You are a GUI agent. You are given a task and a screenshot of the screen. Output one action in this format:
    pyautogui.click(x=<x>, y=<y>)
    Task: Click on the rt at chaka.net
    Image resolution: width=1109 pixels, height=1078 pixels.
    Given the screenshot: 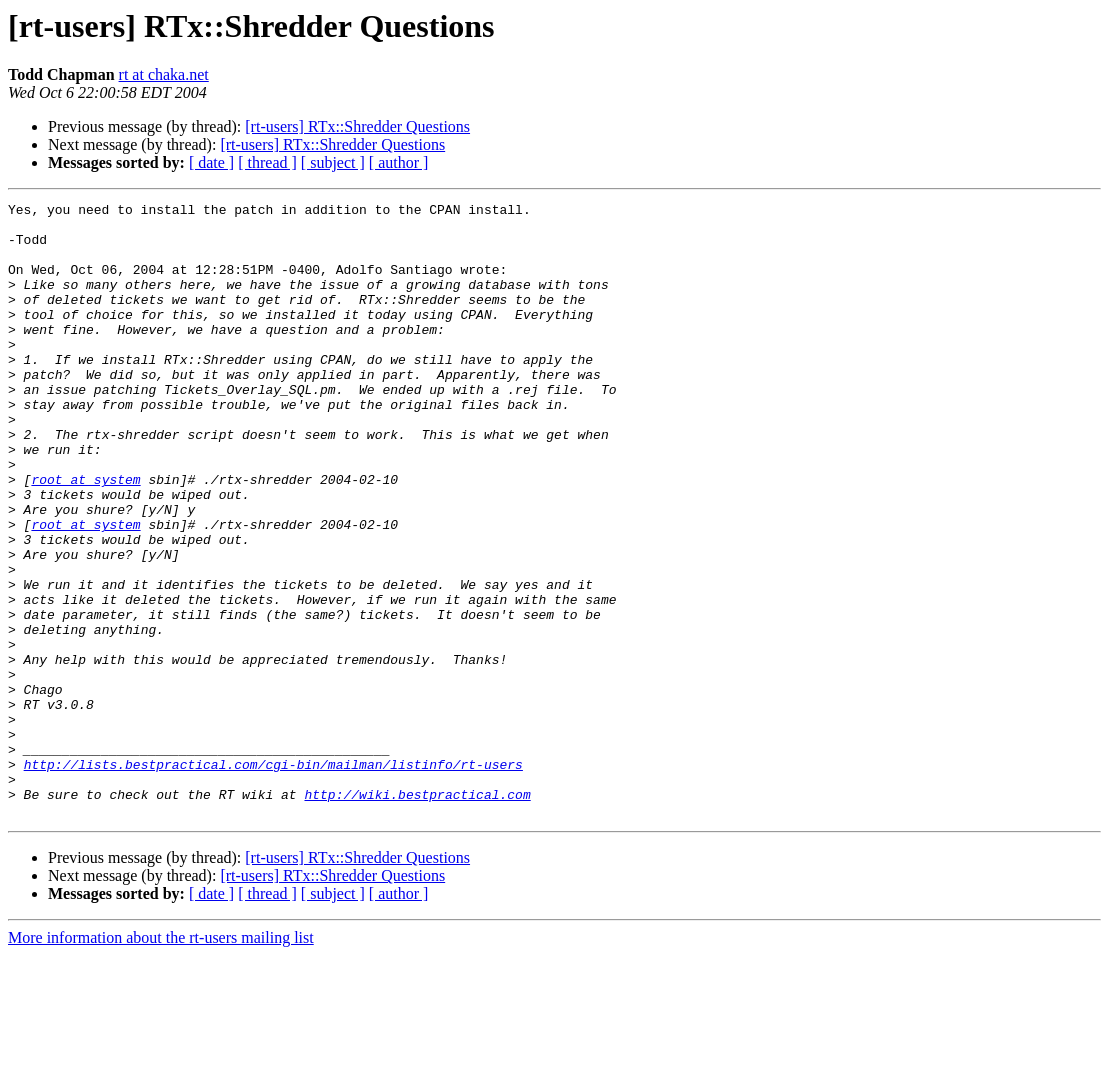 What is the action you would take?
    pyautogui.click(x=164, y=74)
    